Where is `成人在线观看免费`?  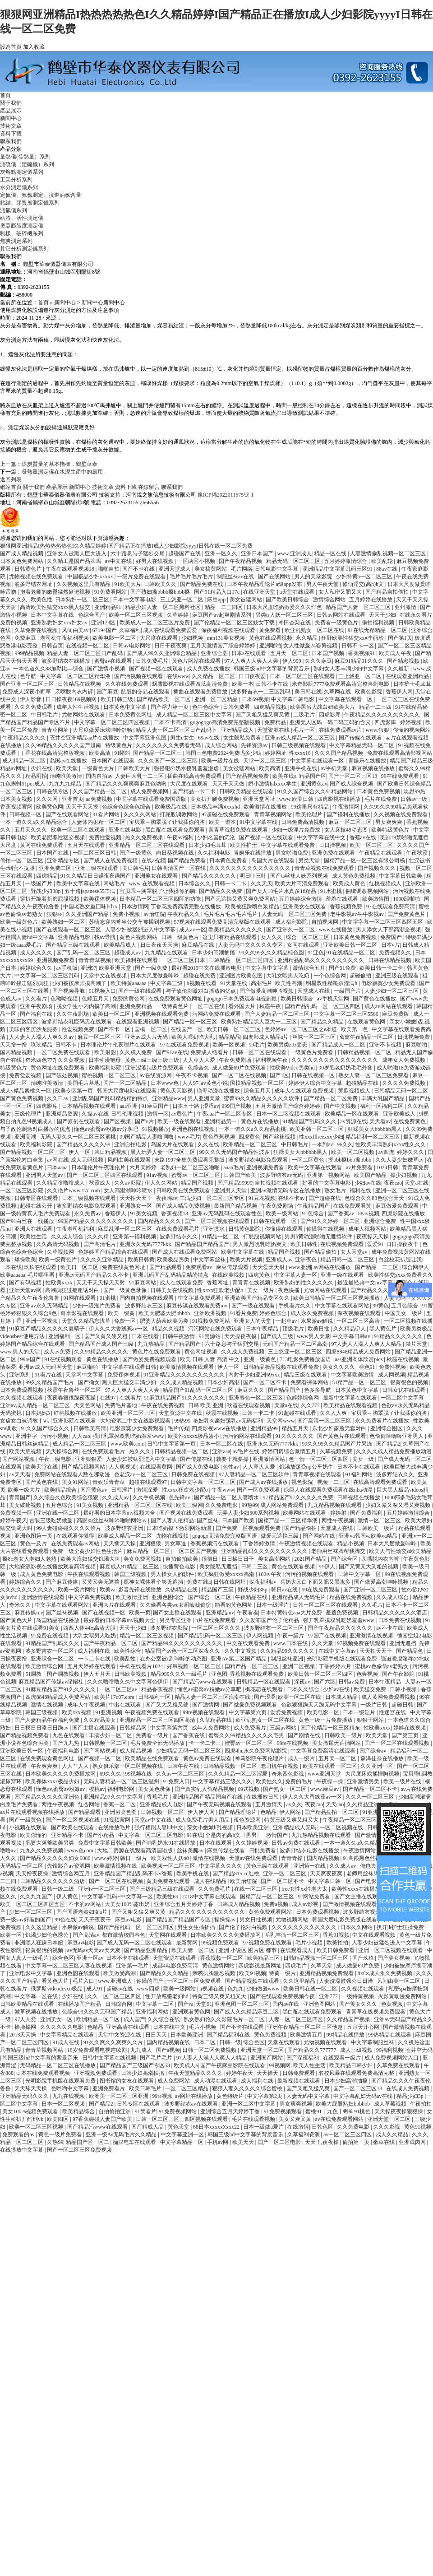 成人在线观看免费 is located at coordinates (182, 1282).